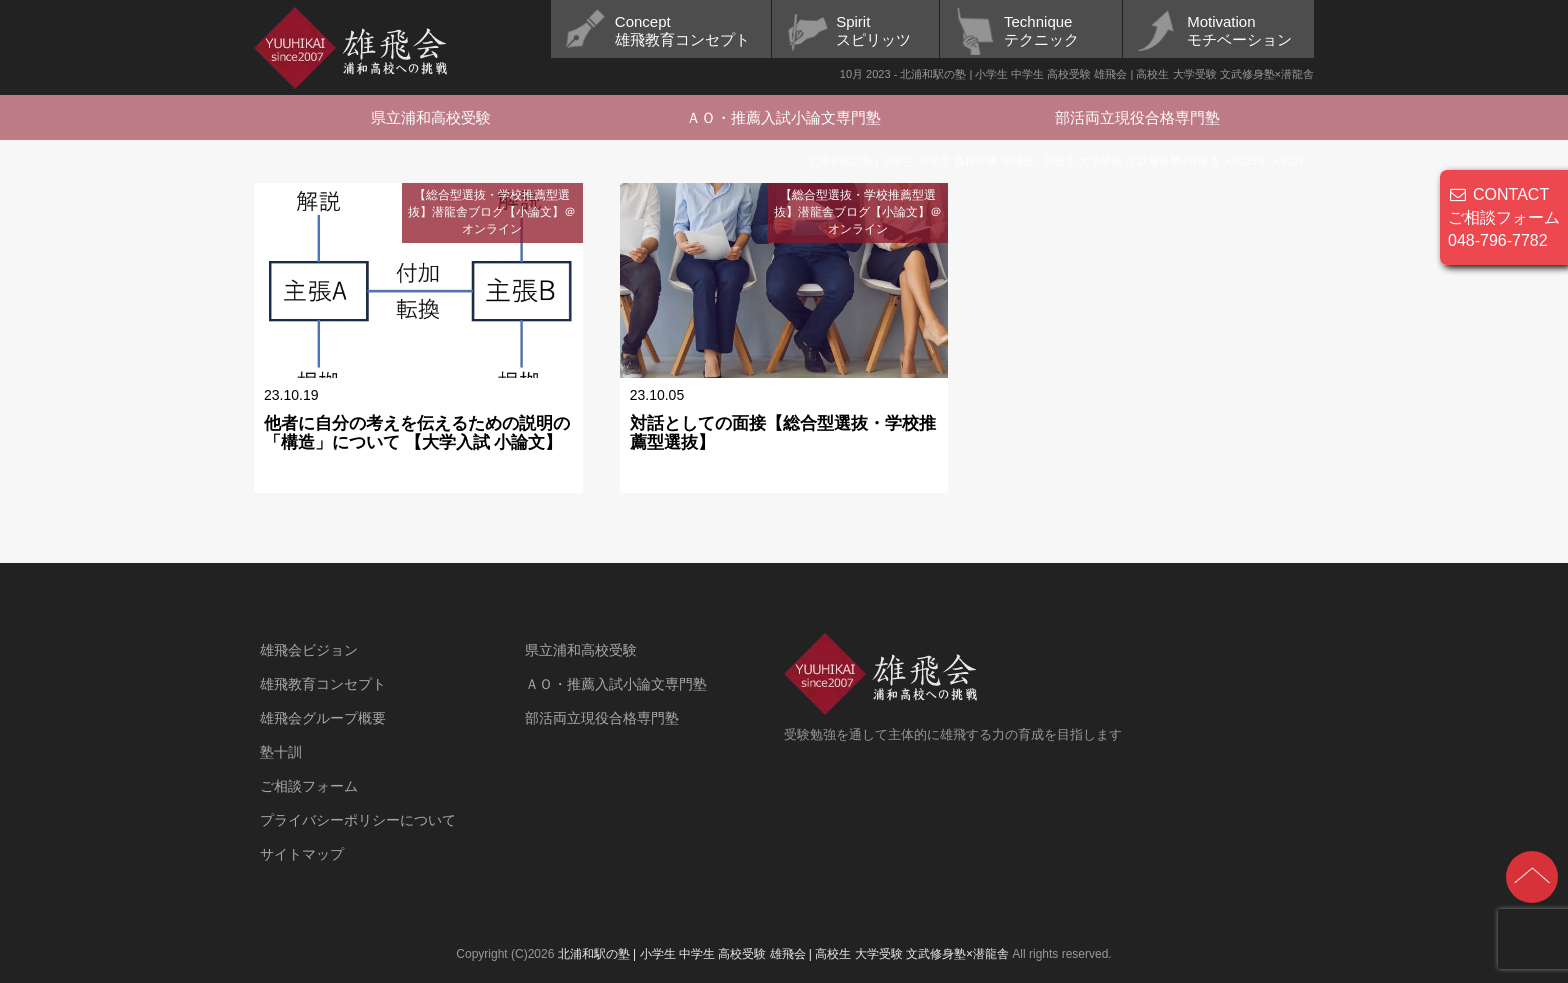  Describe the element at coordinates (431, 117) in the screenshot. I see `県立浦和高校受験` at that location.